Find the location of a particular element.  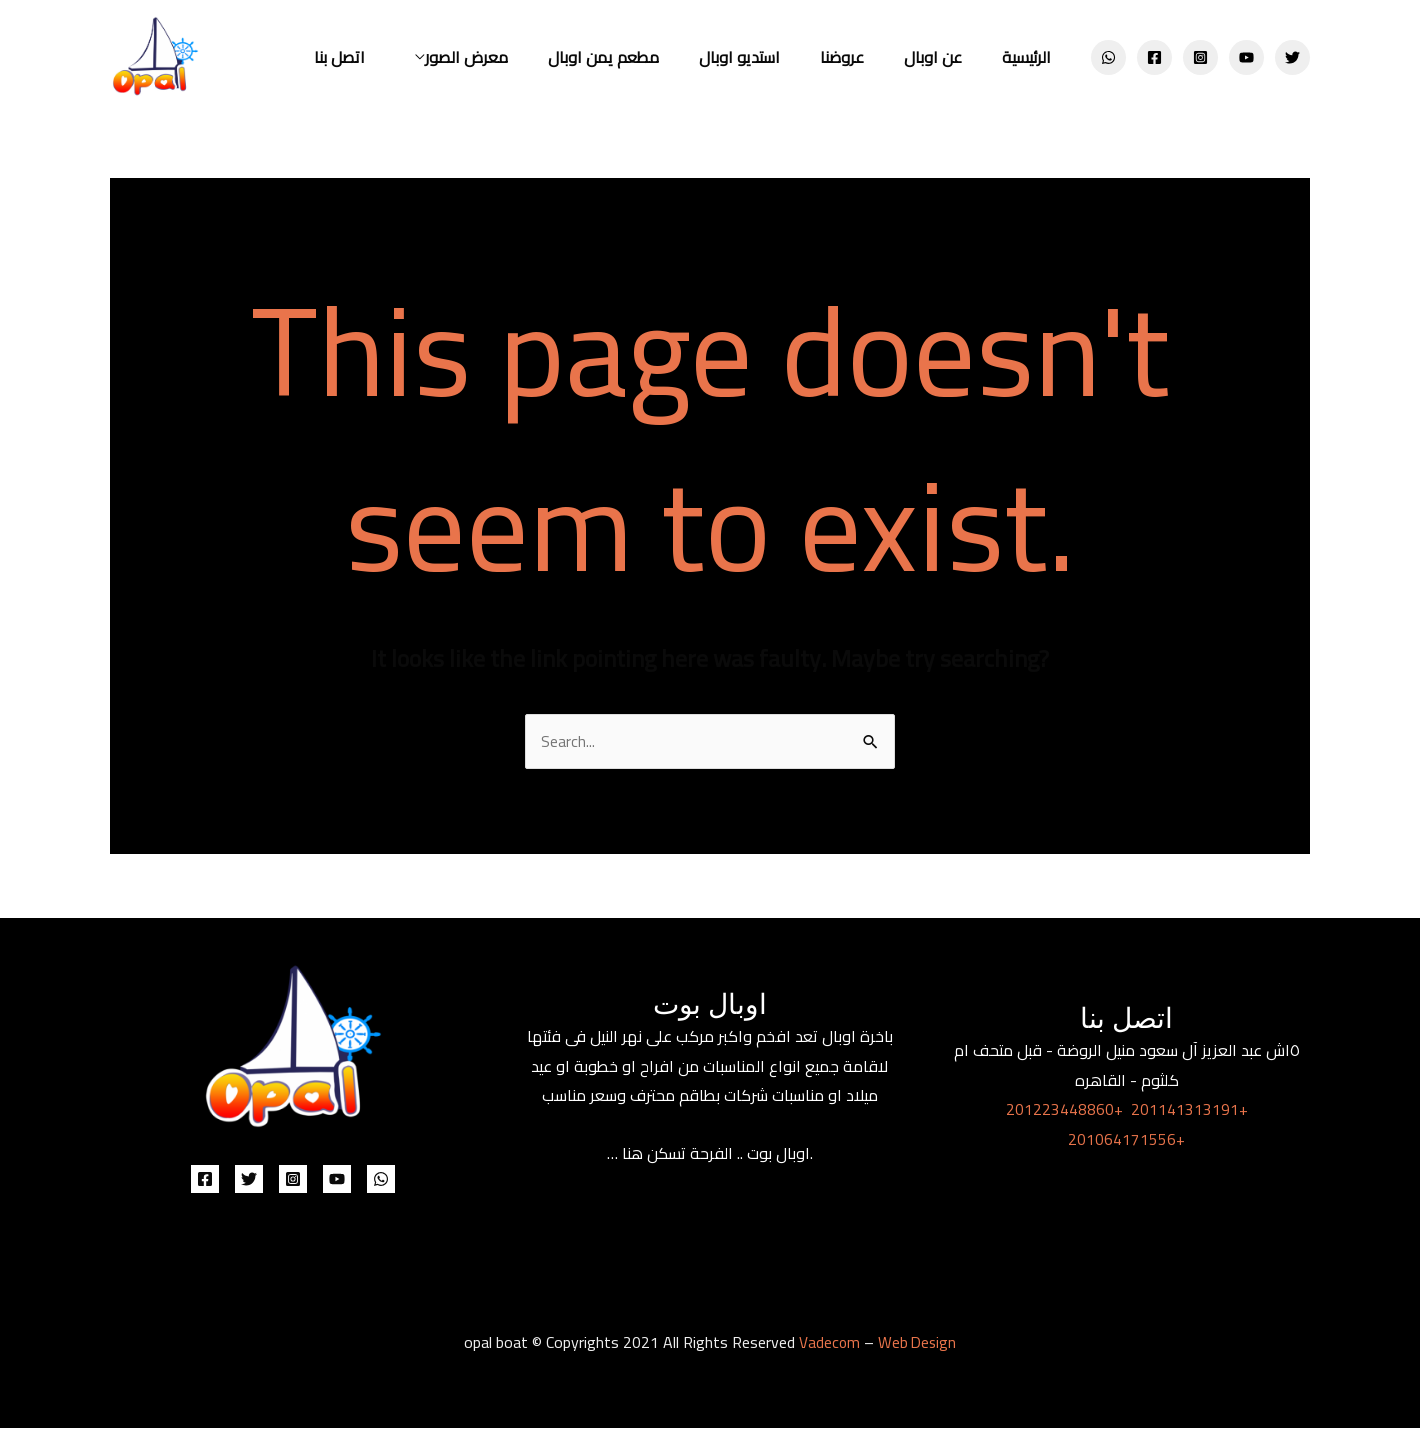

[Instagram] is located at coordinates (1200, 57).